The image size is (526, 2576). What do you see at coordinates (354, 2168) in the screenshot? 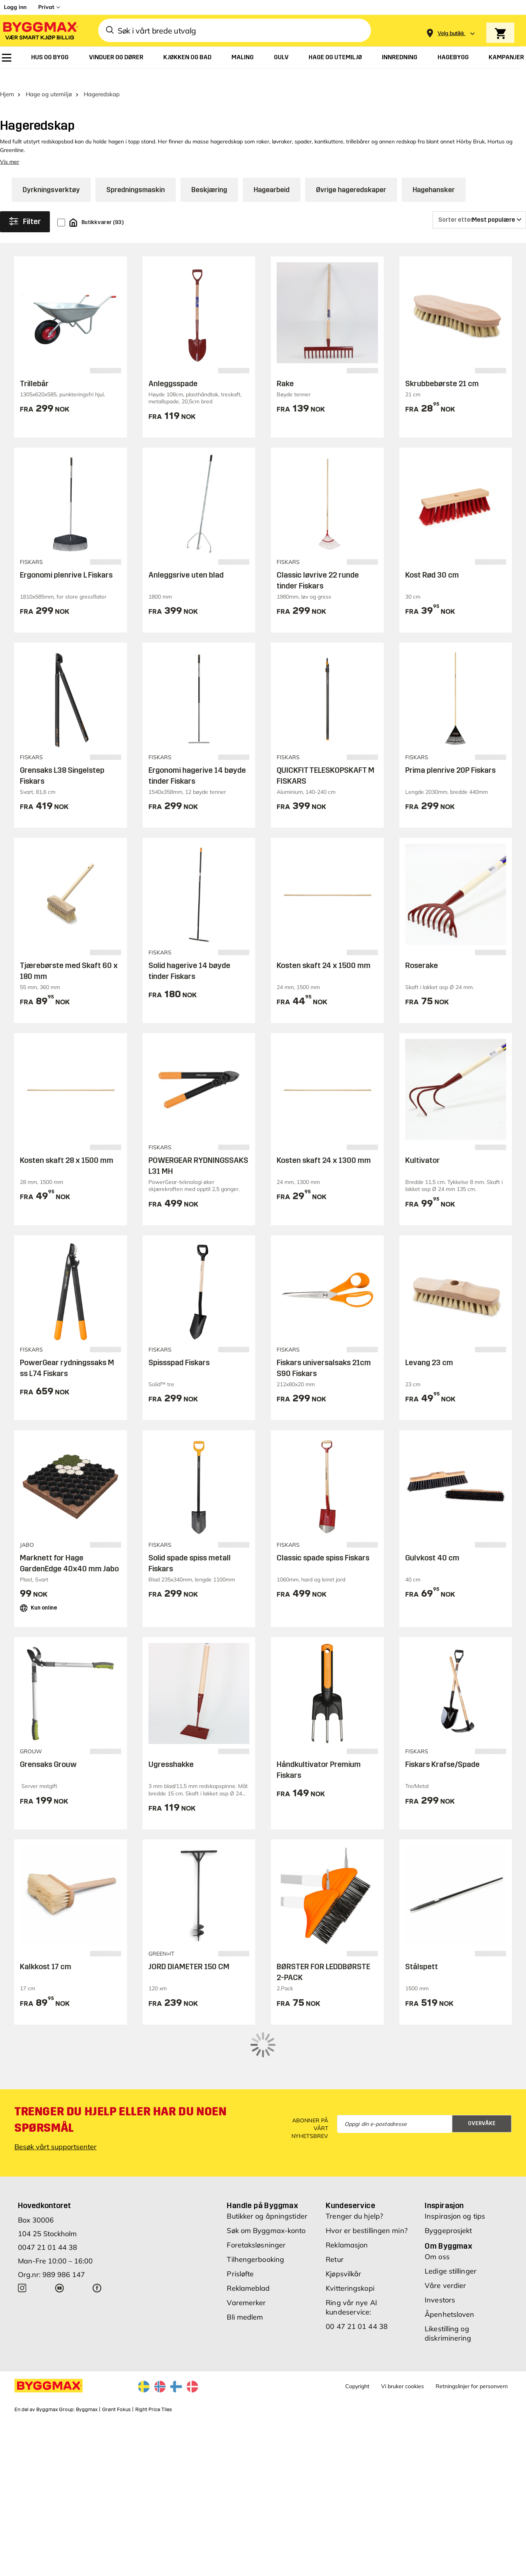
I see `Trenger du hjelp?` at bounding box center [354, 2168].